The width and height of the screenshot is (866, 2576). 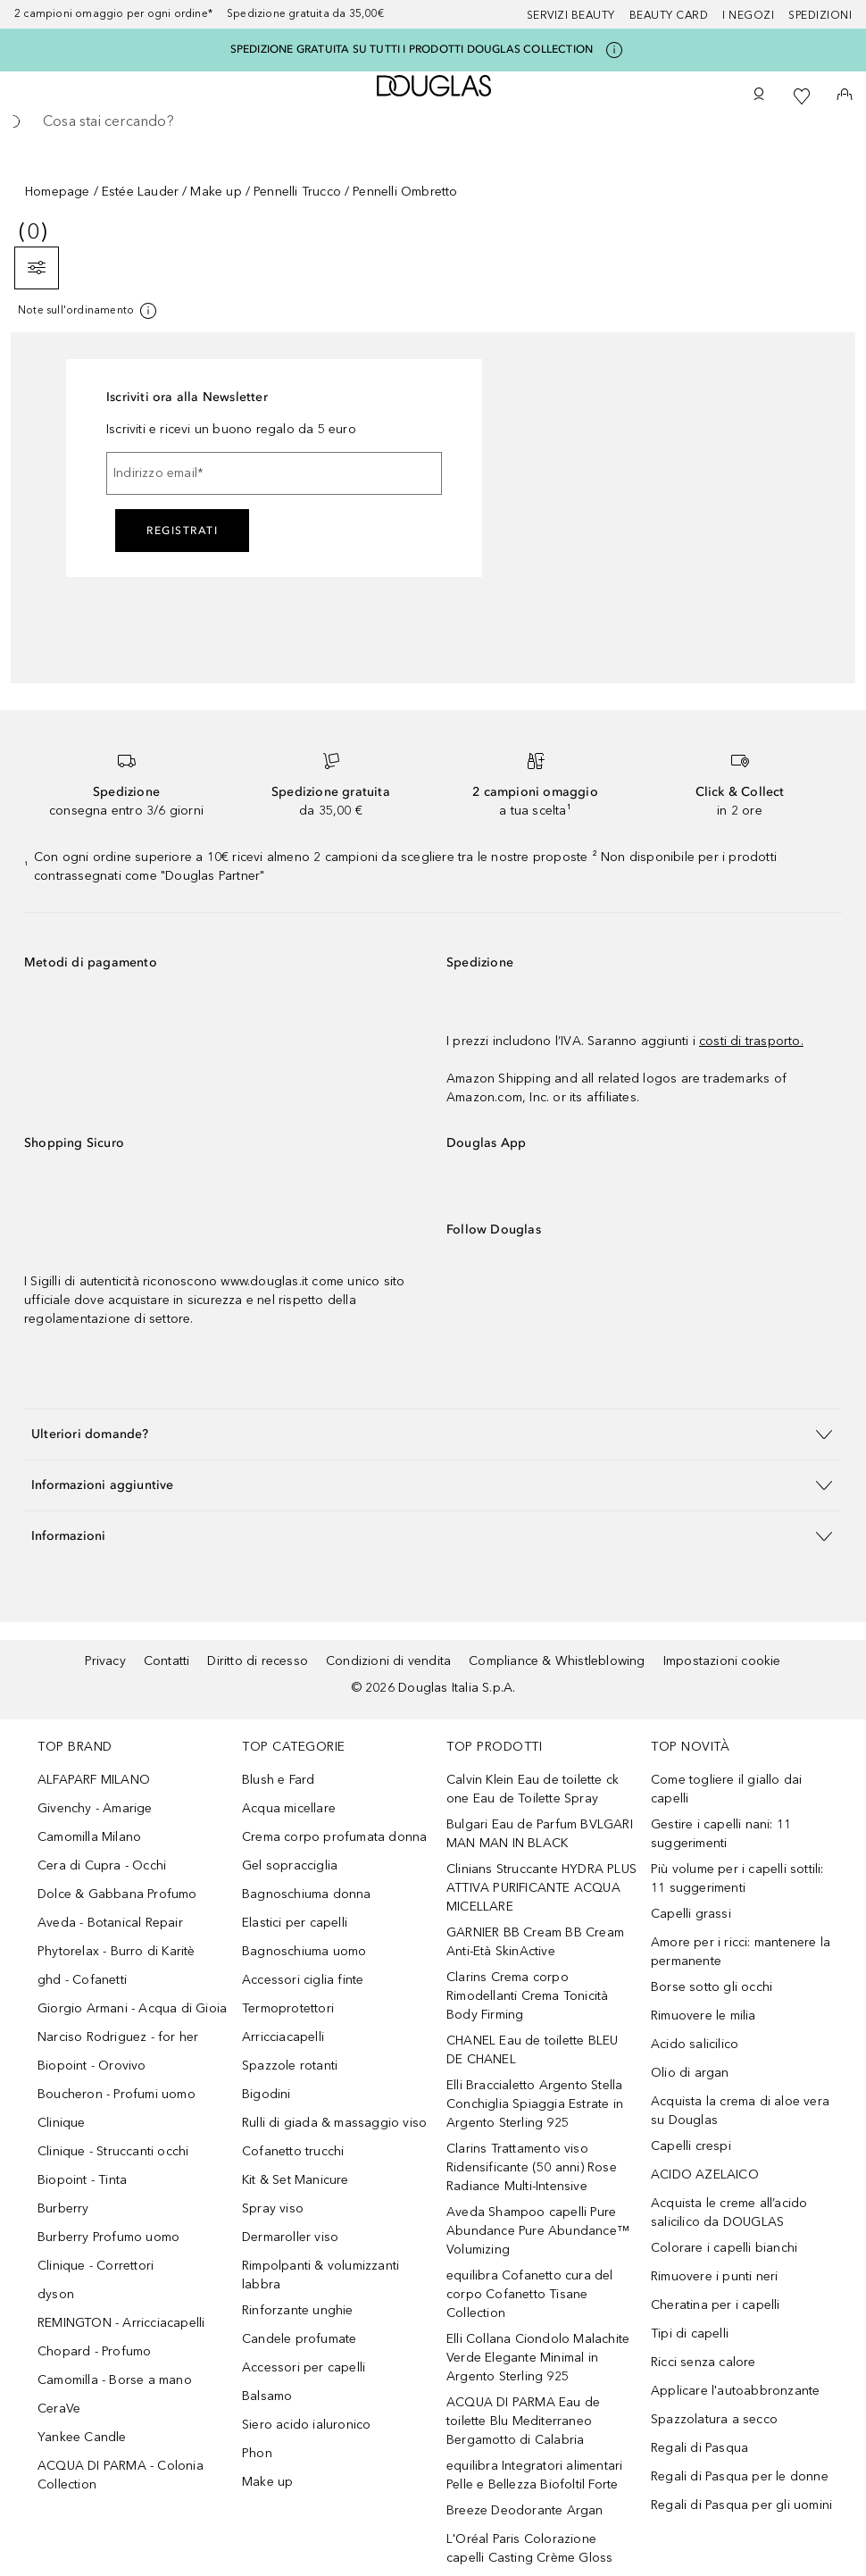 I want to click on ghd - Cofanetti, so click(x=82, y=1979).